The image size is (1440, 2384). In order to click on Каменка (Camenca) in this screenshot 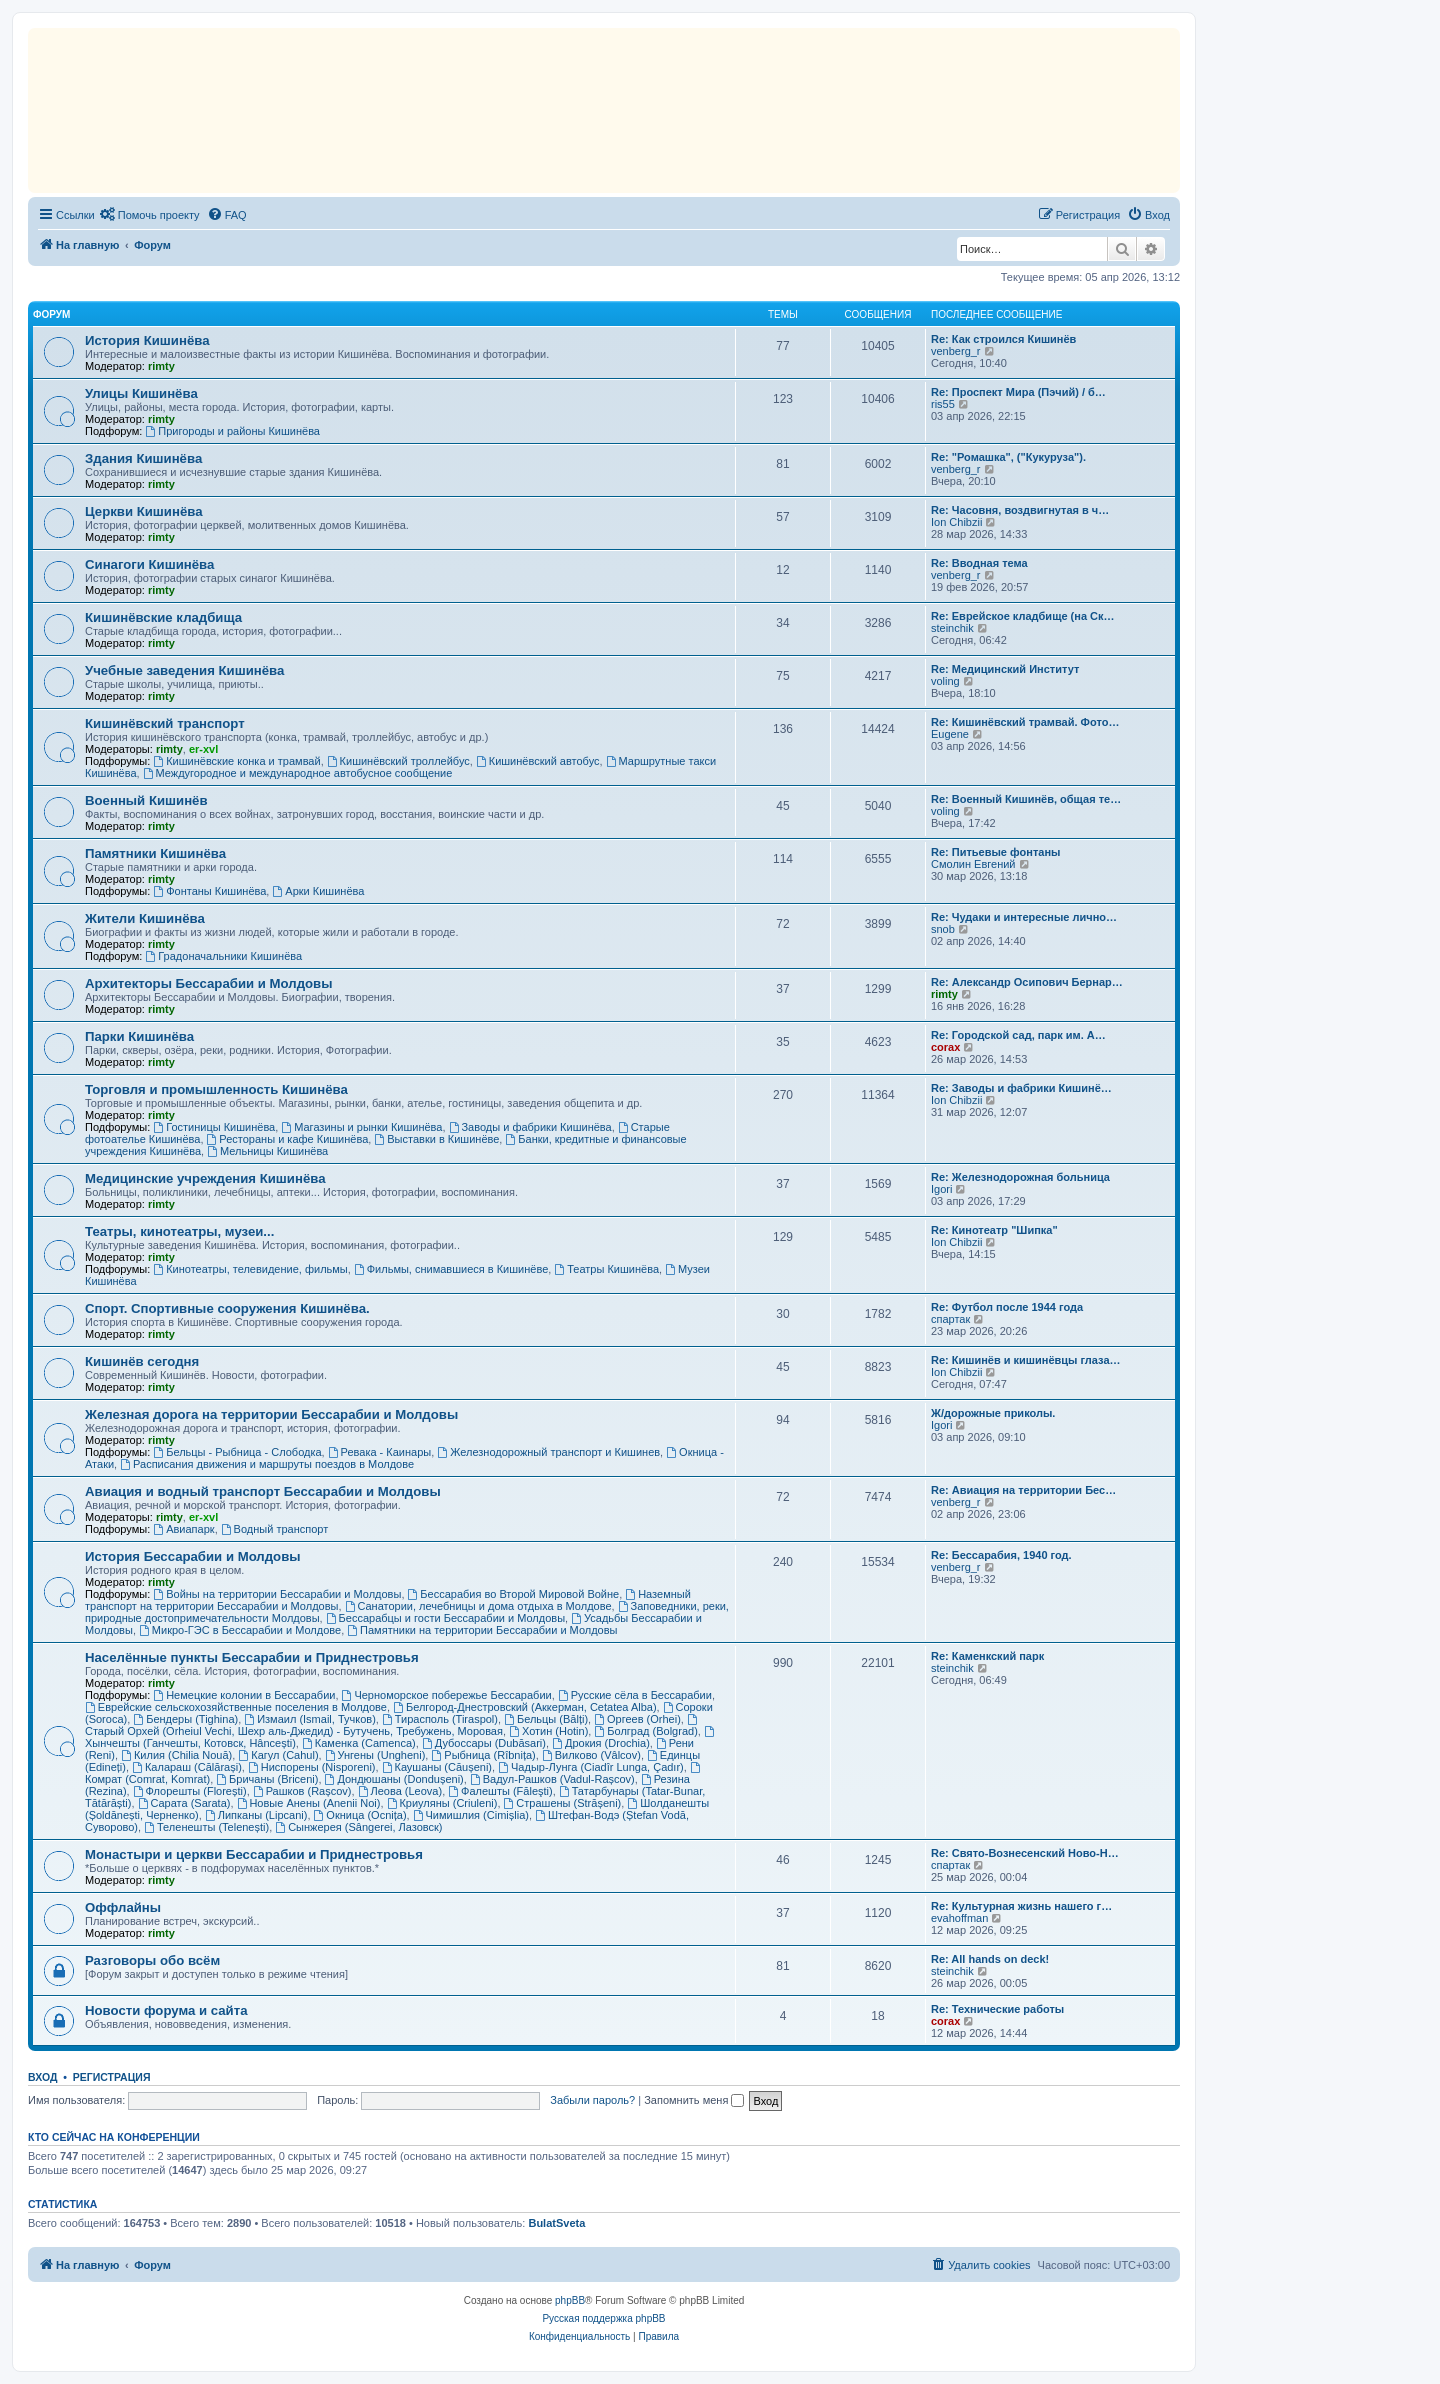, I will do `click(359, 1743)`.